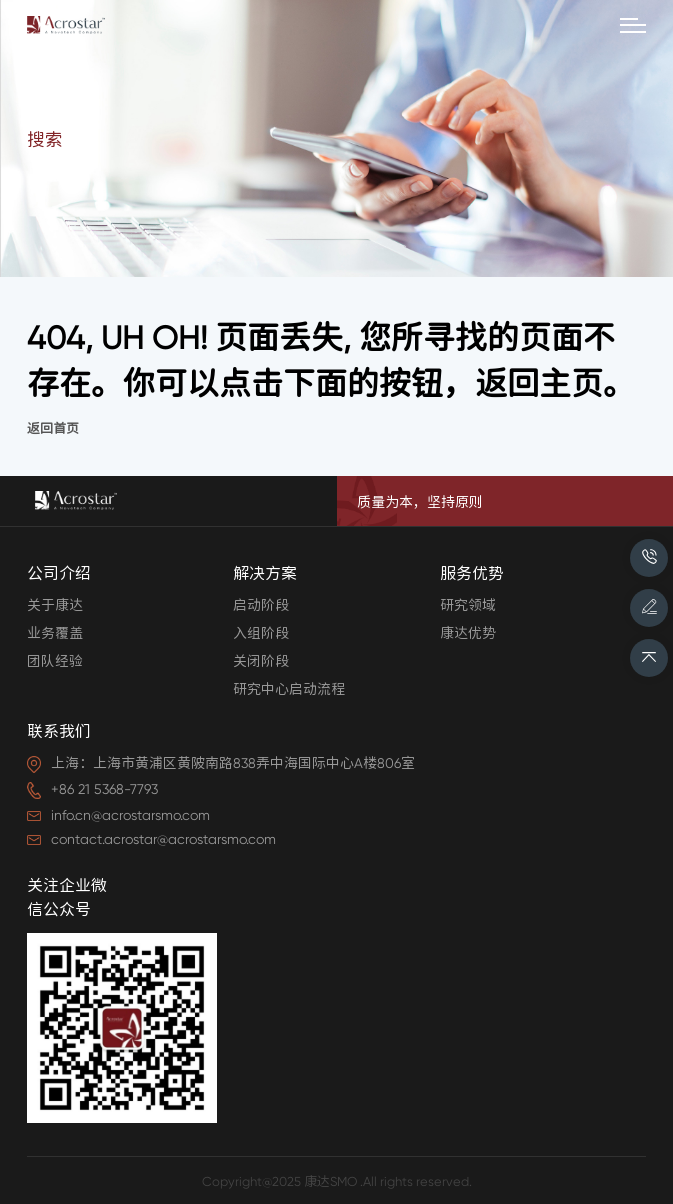 This screenshot has width=673, height=1204. I want to click on 关闭阶段, so click(261, 661).